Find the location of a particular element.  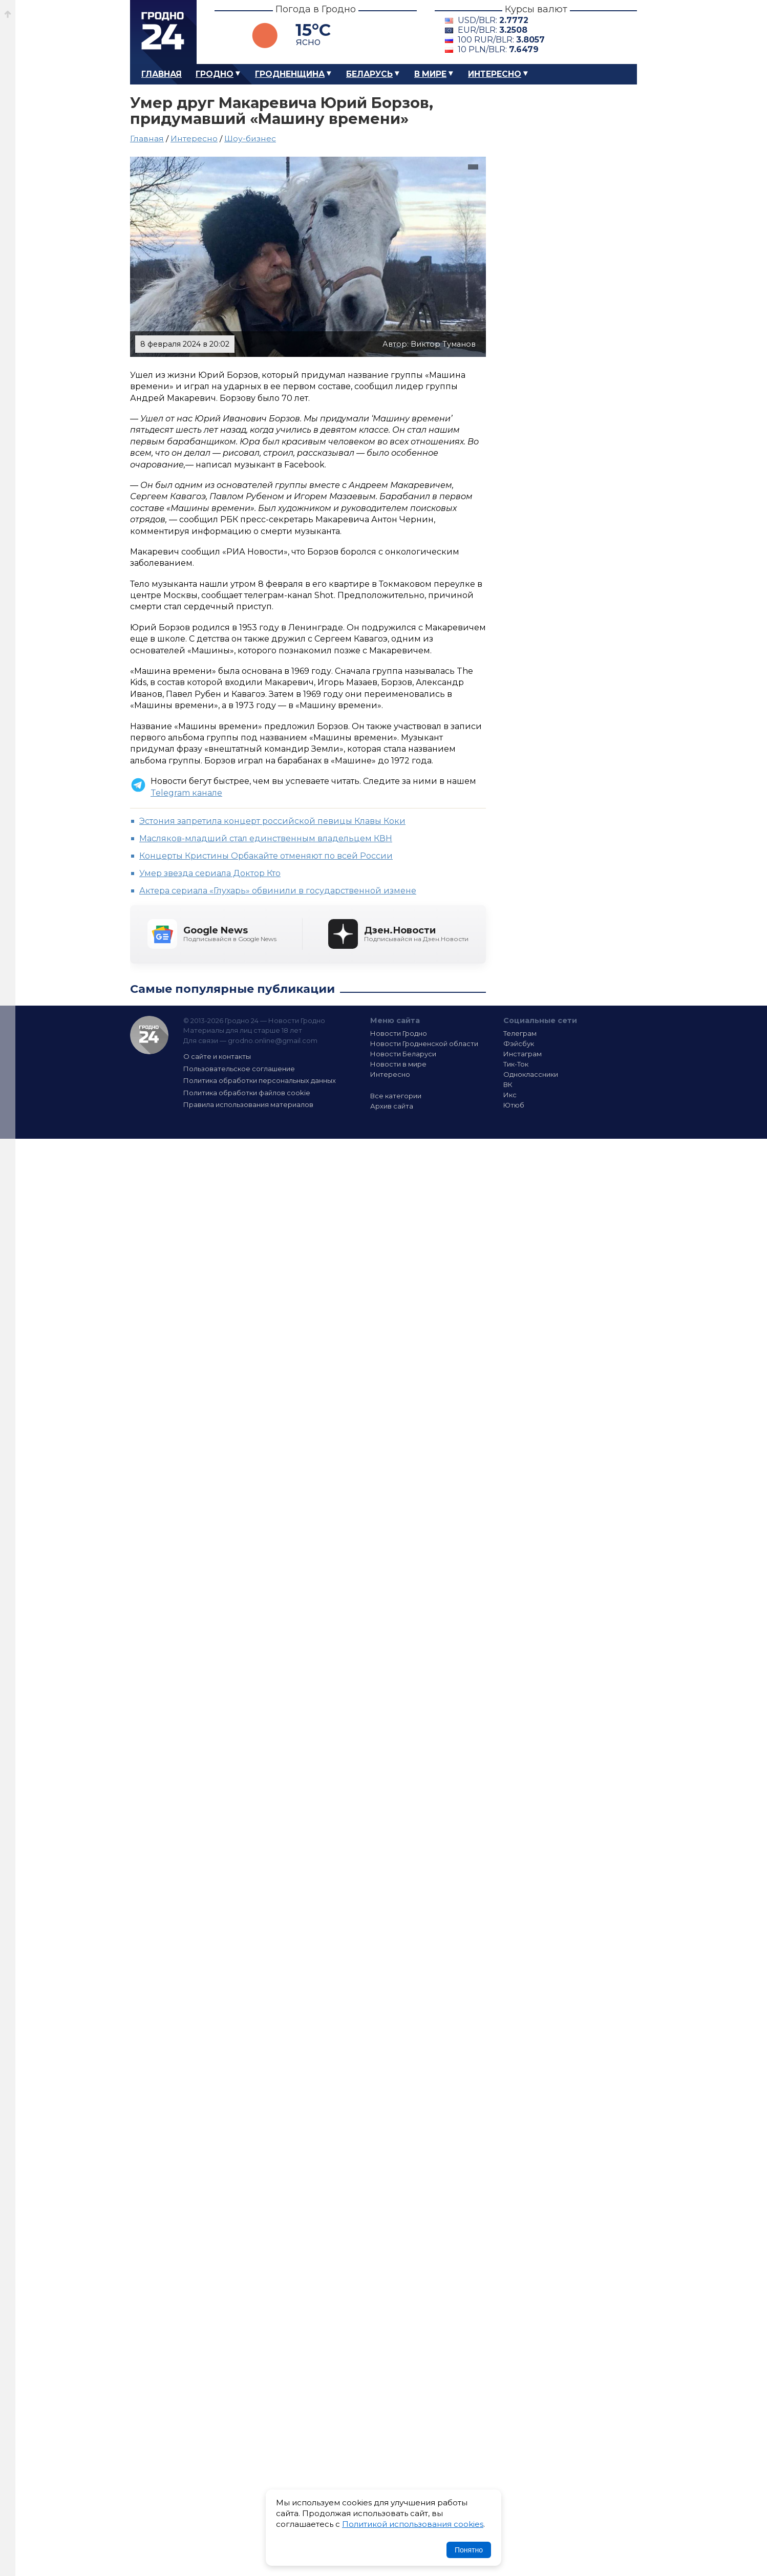

Умер звезда сериала Доктор Кто is located at coordinates (210, 873).